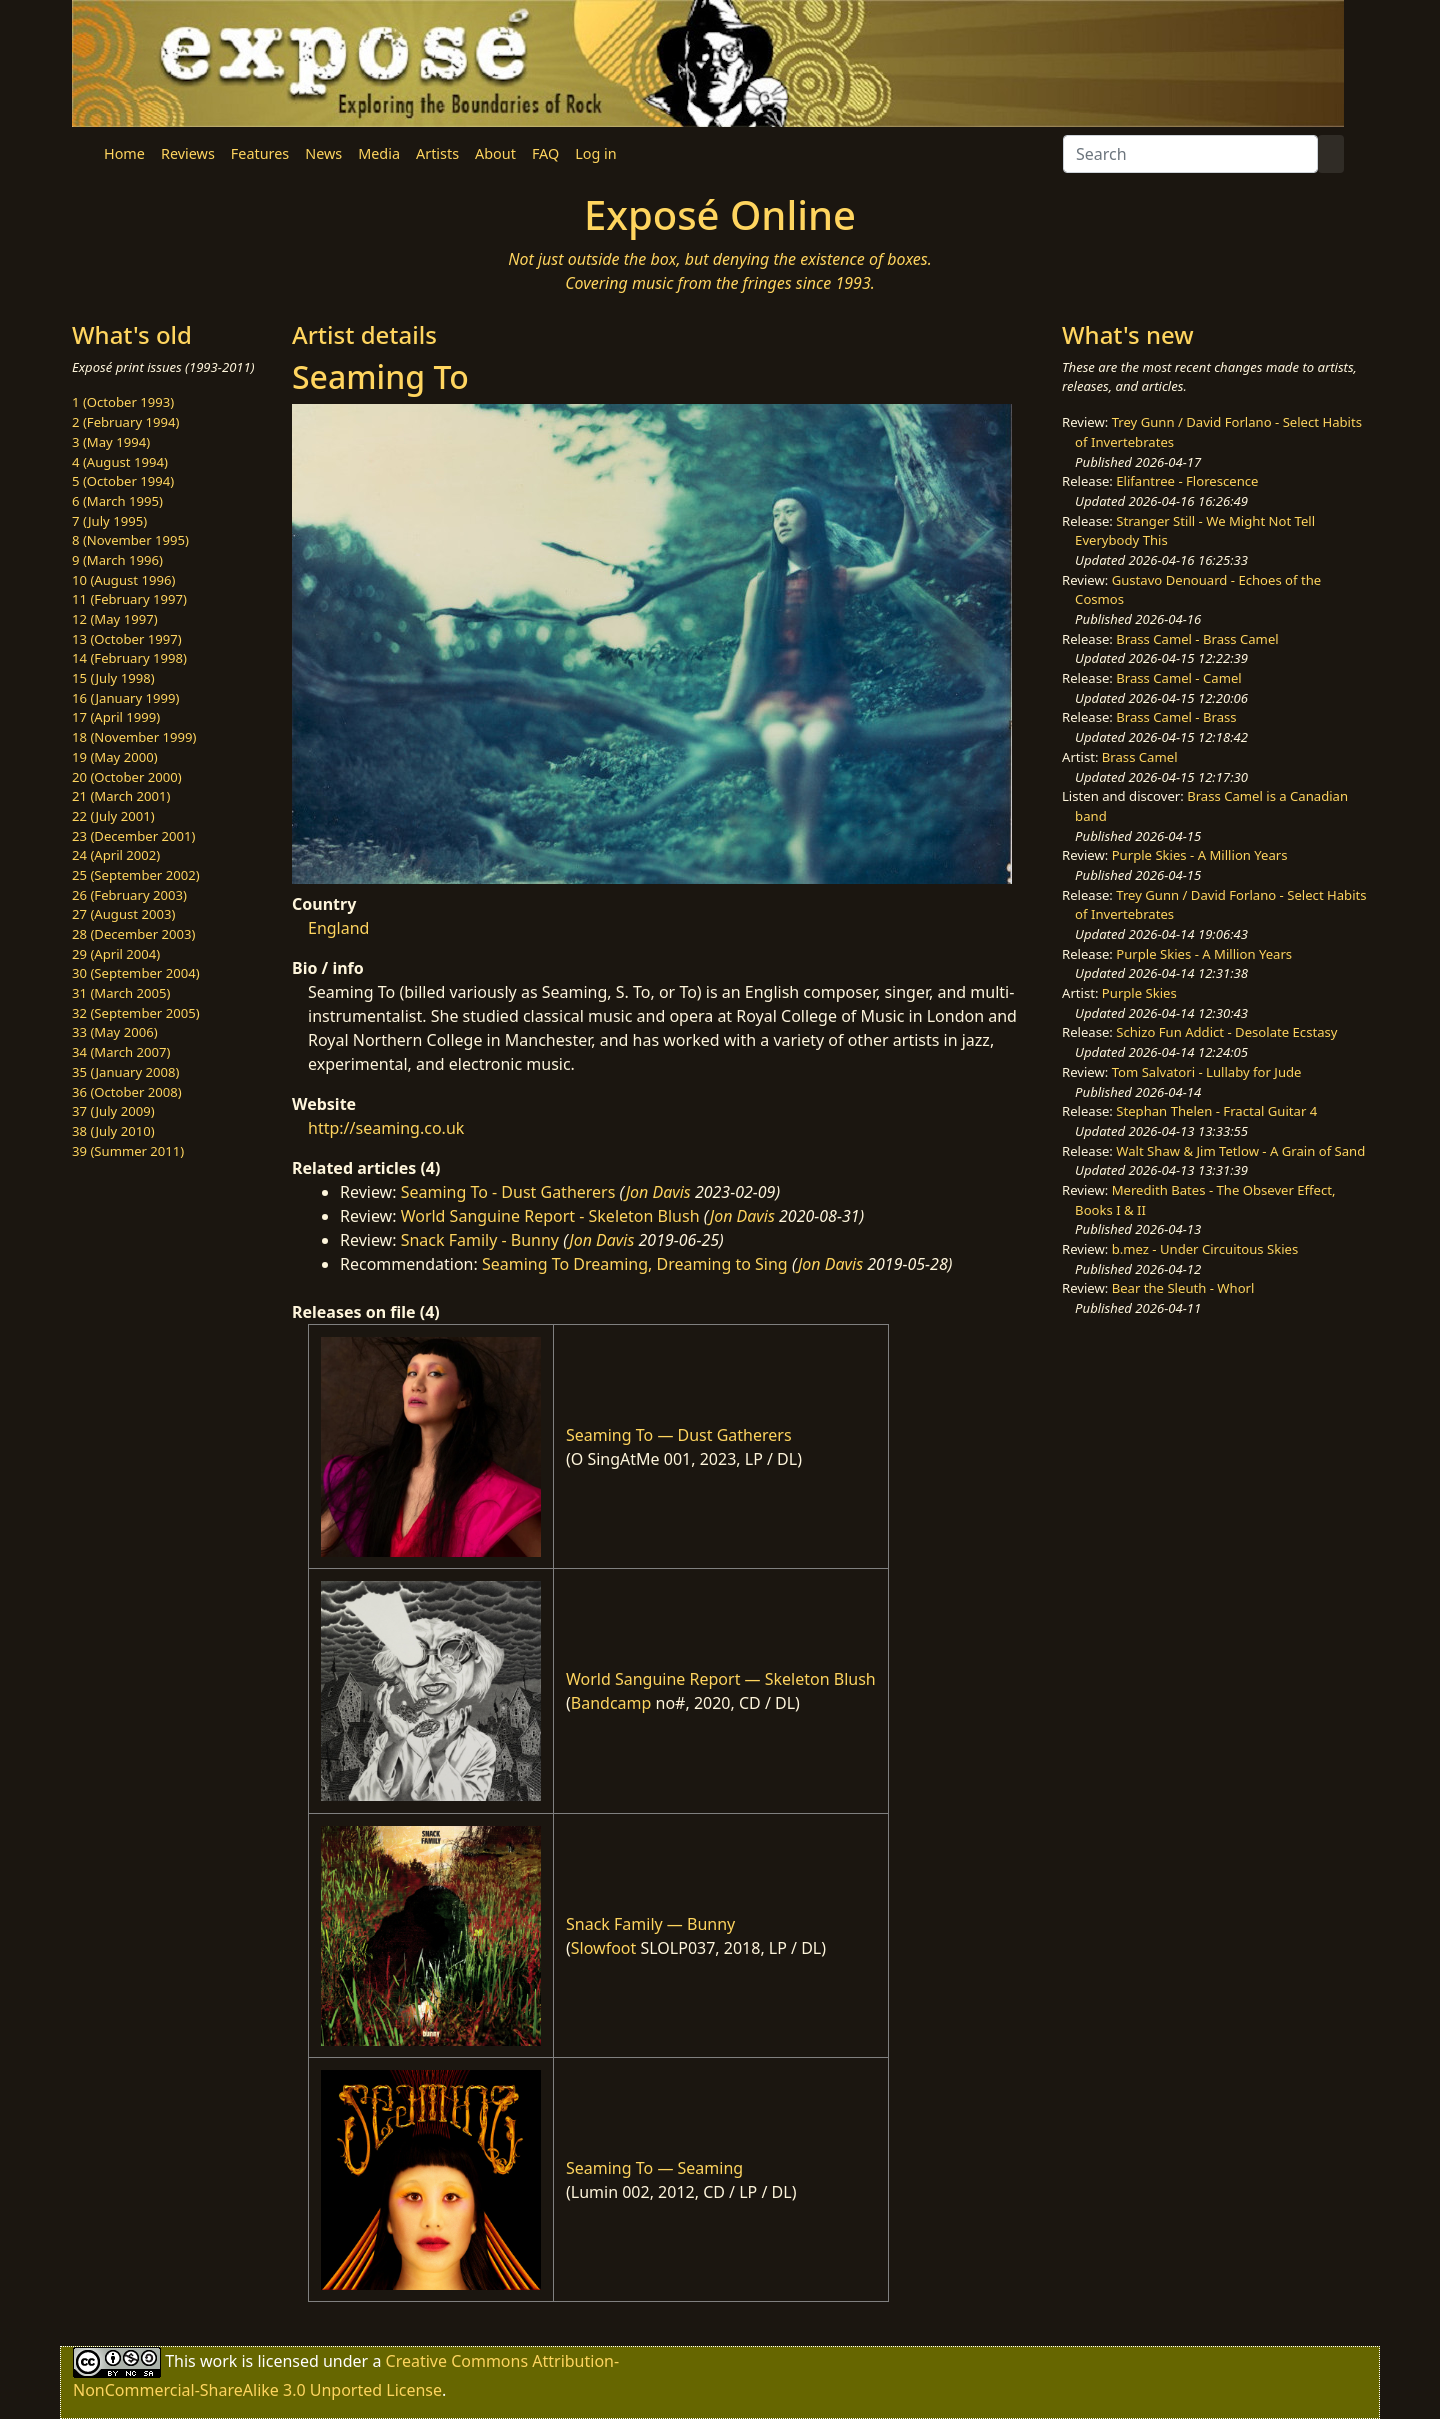 This screenshot has height=2419, width=1440. Describe the element at coordinates (125, 698) in the screenshot. I see `16 (January 1999)` at that location.